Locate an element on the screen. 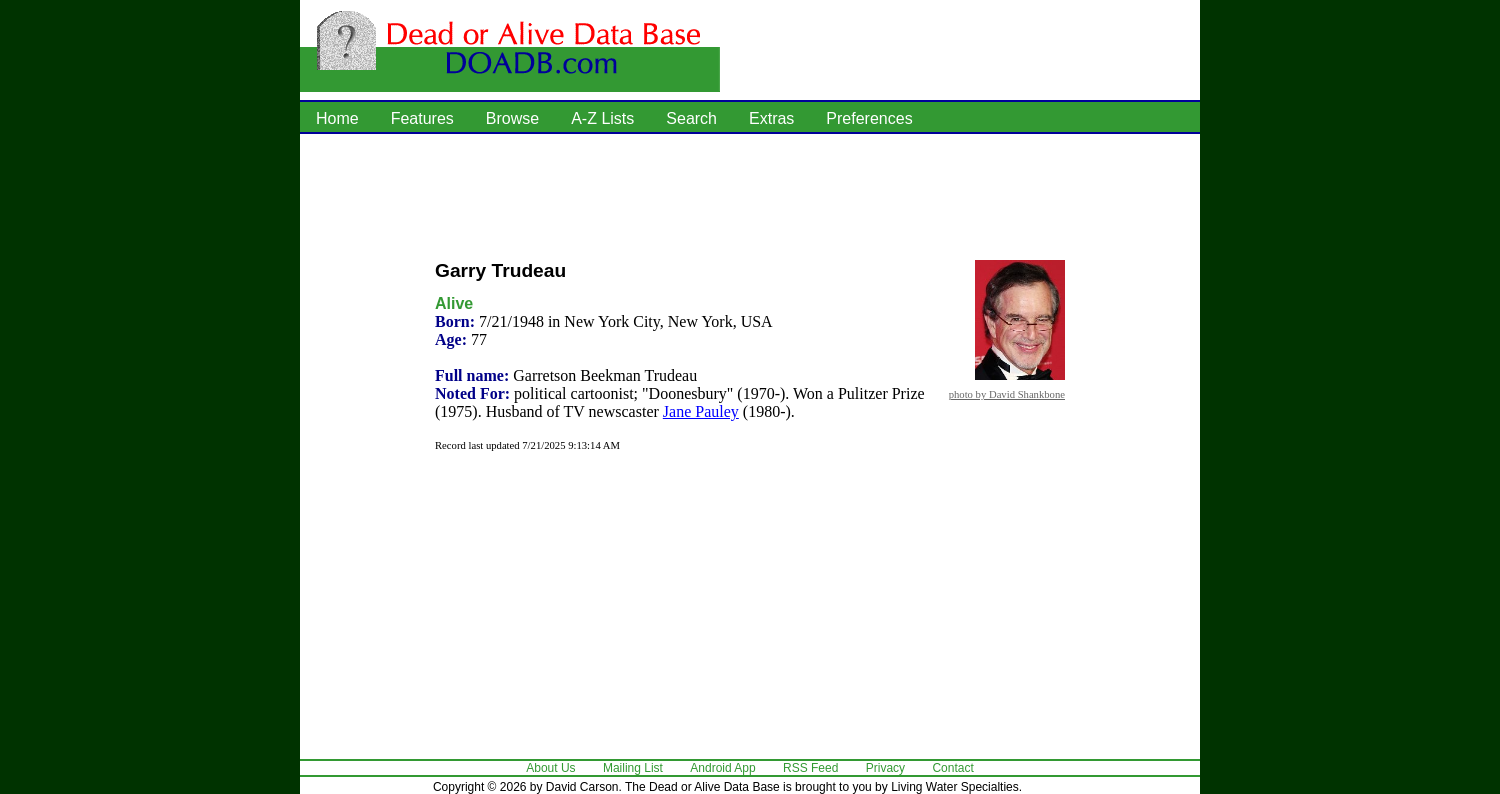 This screenshot has width=1500, height=794. Contact is located at coordinates (952, 768).